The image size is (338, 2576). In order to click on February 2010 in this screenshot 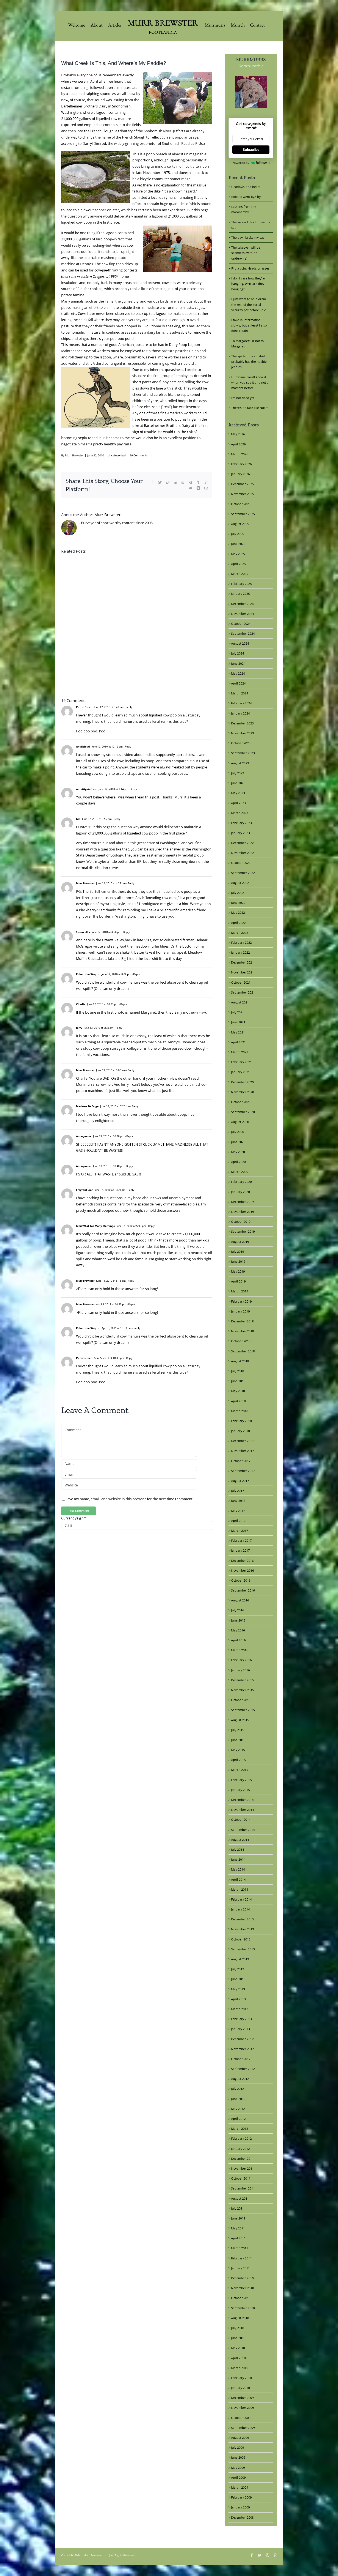, I will do `click(241, 2378)`.